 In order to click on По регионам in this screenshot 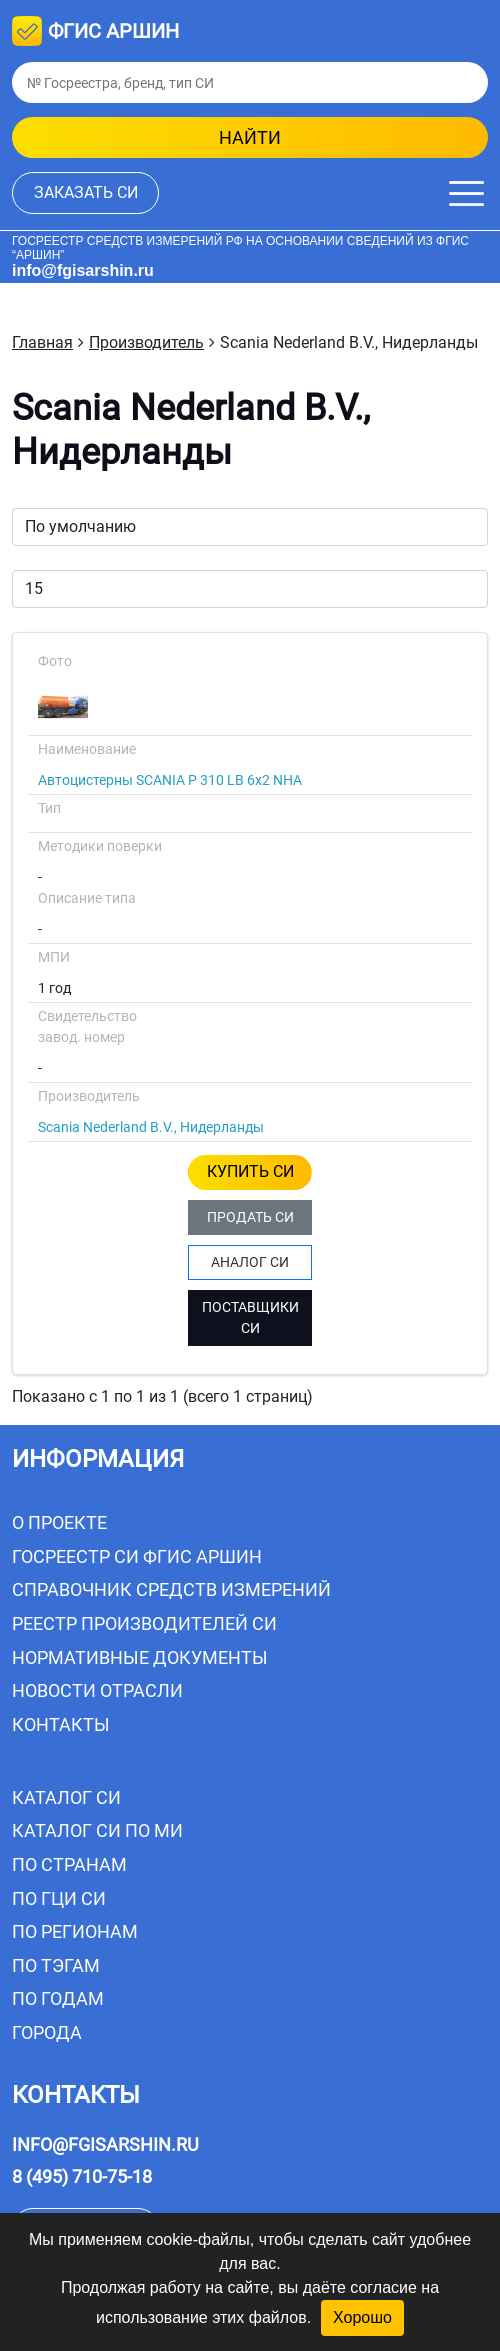, I will do `click(75, 1931)`.